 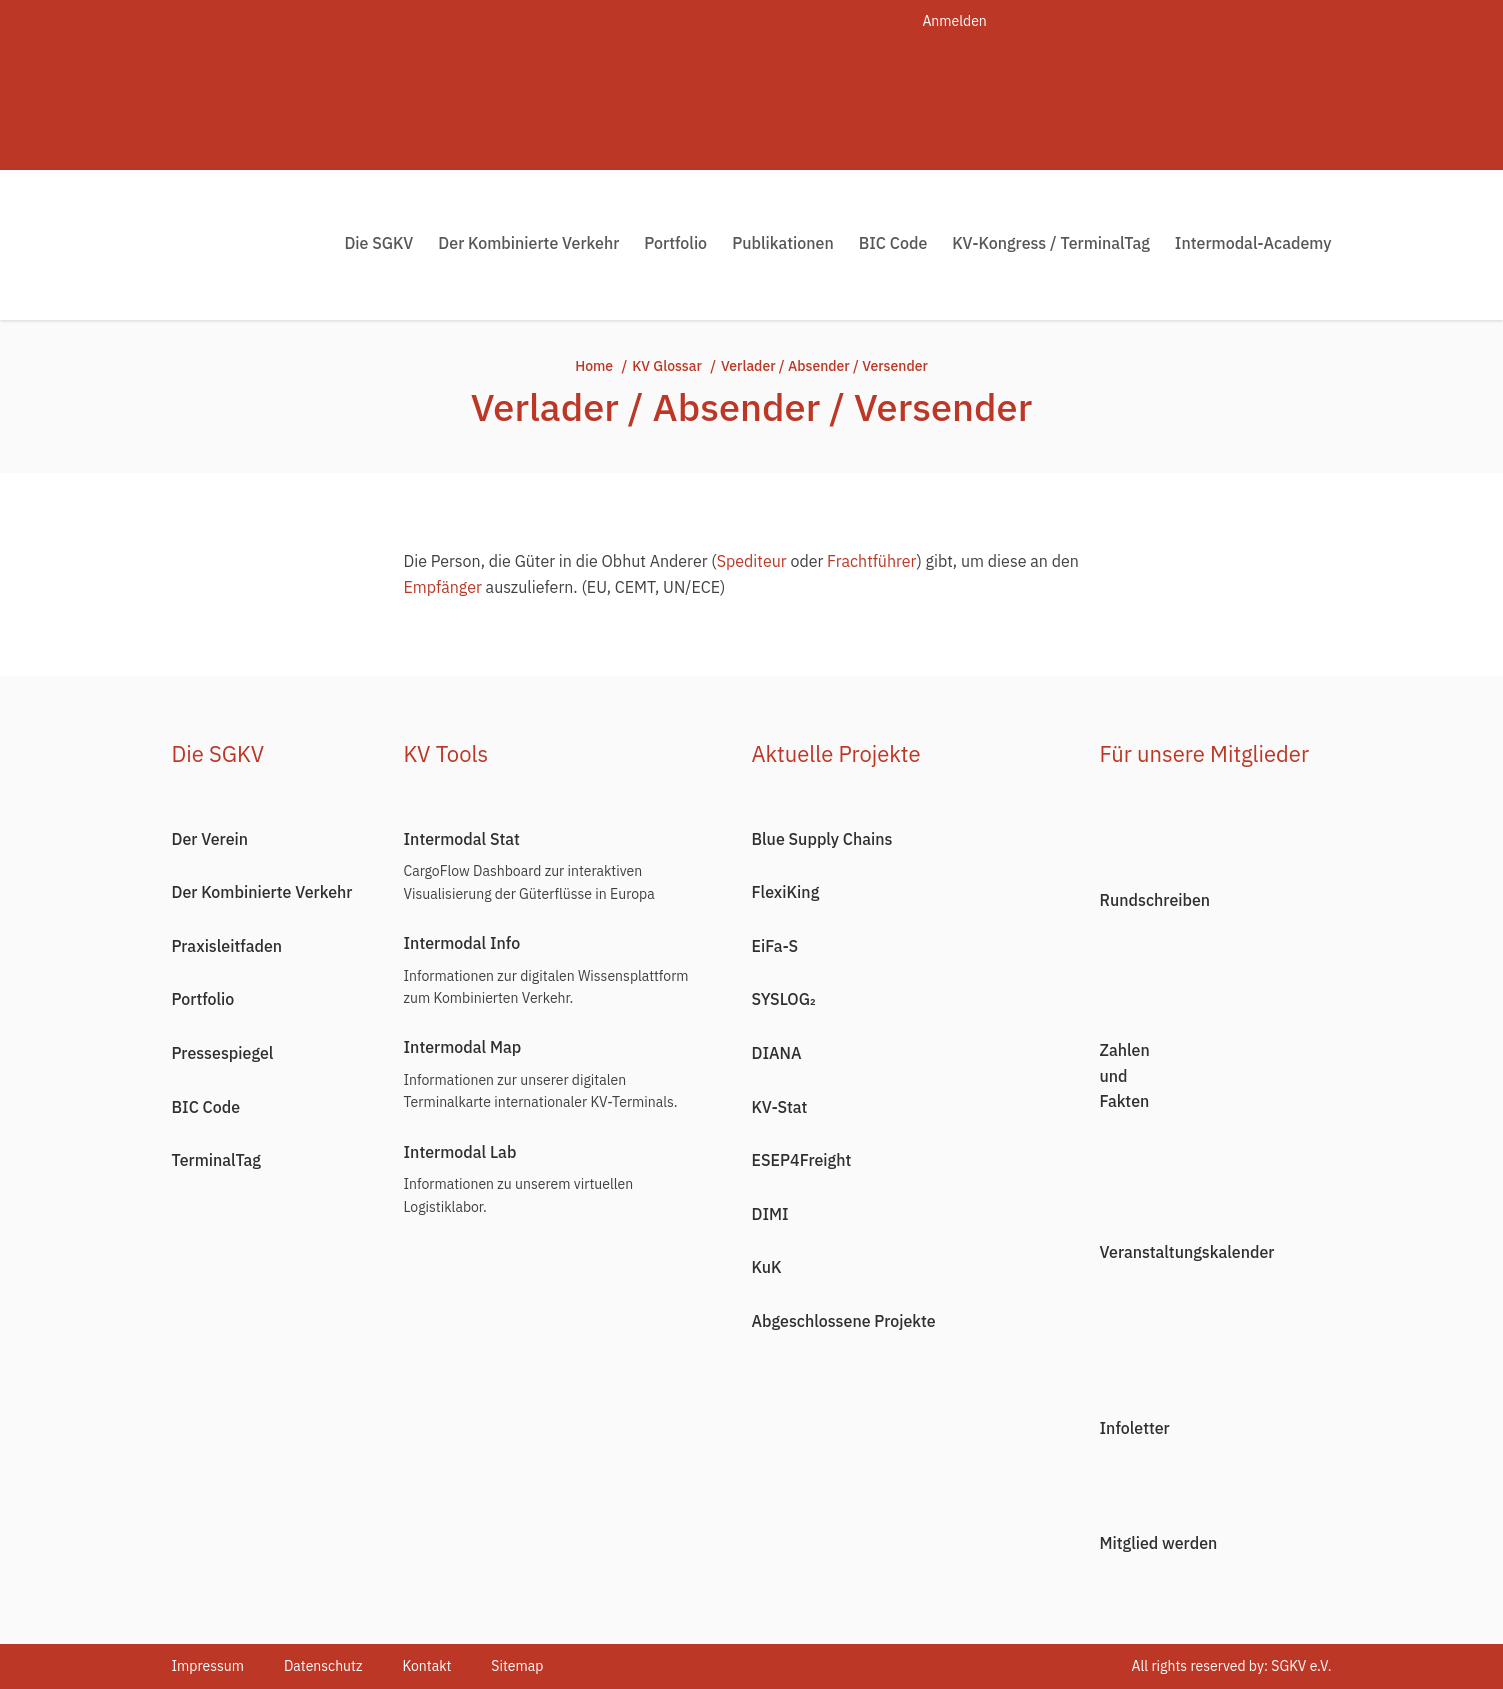 I want to click on Sitemap, so click(x=517, y=1666).